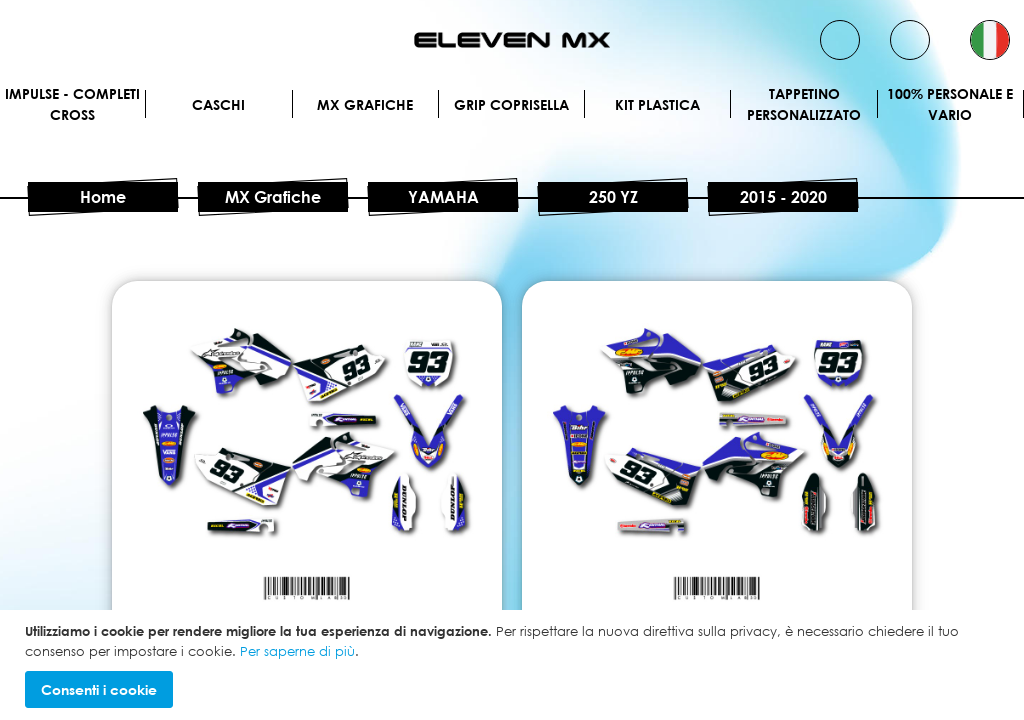 The height and width of the screenshot is (720, 1024). What do you see at coordinates (657, 104) in the screenshot?
I see `Kit plastica` at bounding box center [657, 104].